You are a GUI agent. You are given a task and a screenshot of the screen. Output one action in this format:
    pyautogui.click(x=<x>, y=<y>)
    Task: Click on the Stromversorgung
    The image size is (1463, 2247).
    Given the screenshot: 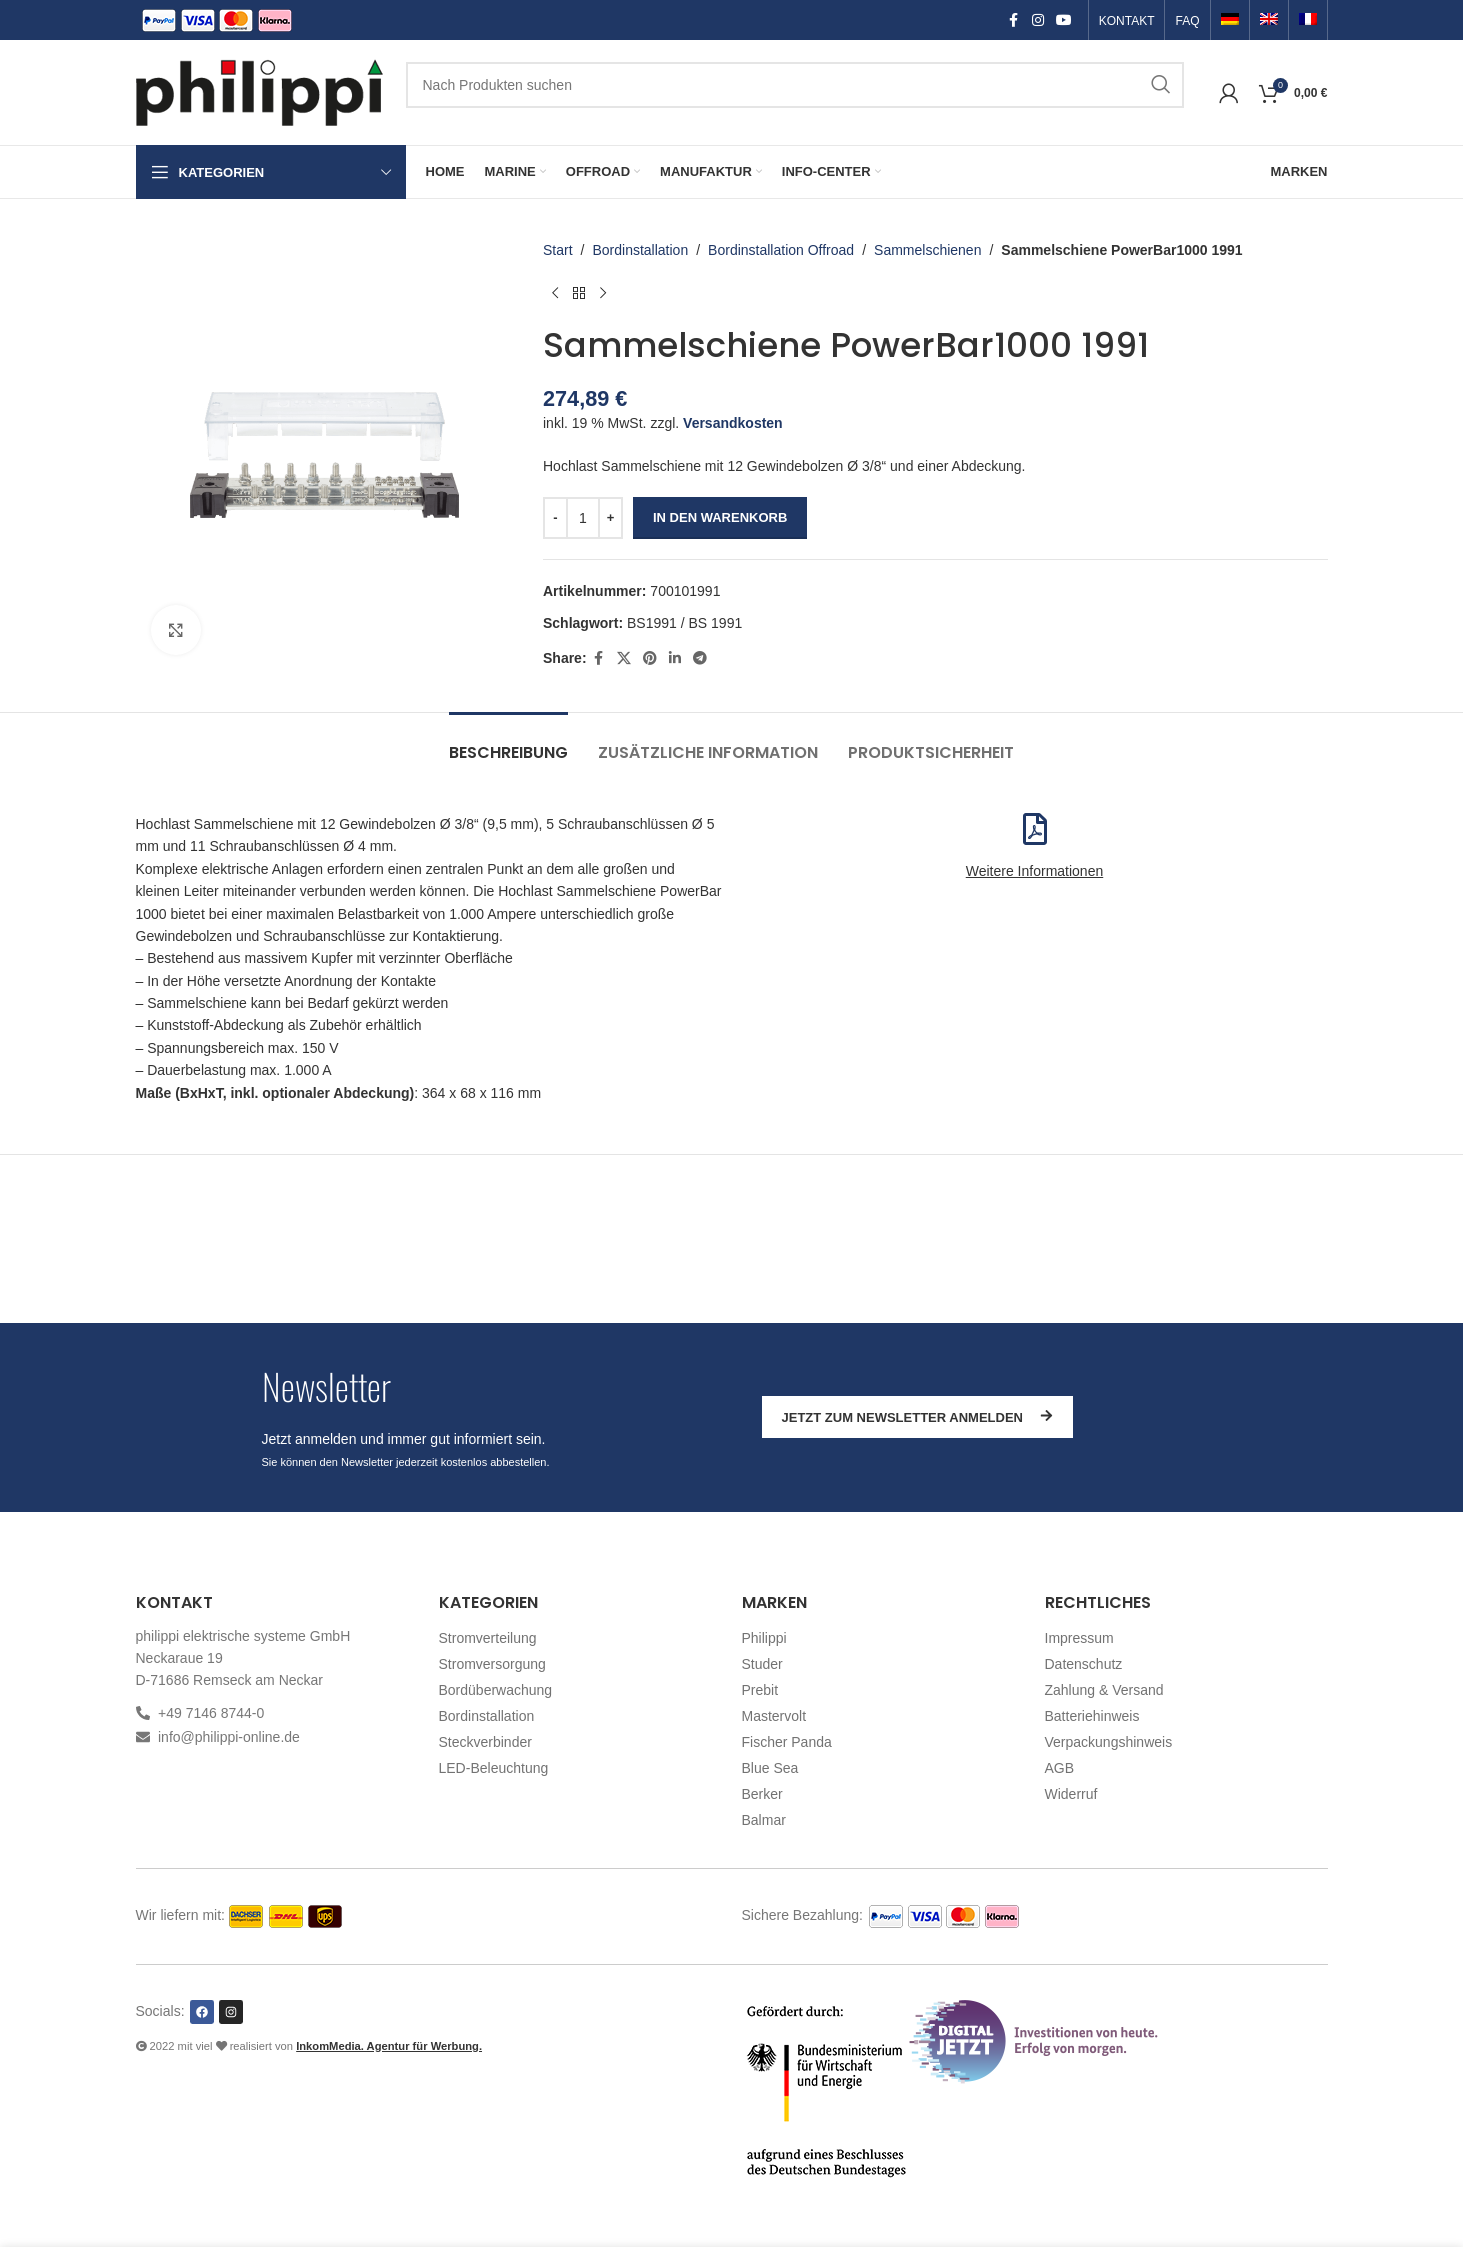 What is the action you would take?
    pyautogui.click(x=492, y=1664)
    